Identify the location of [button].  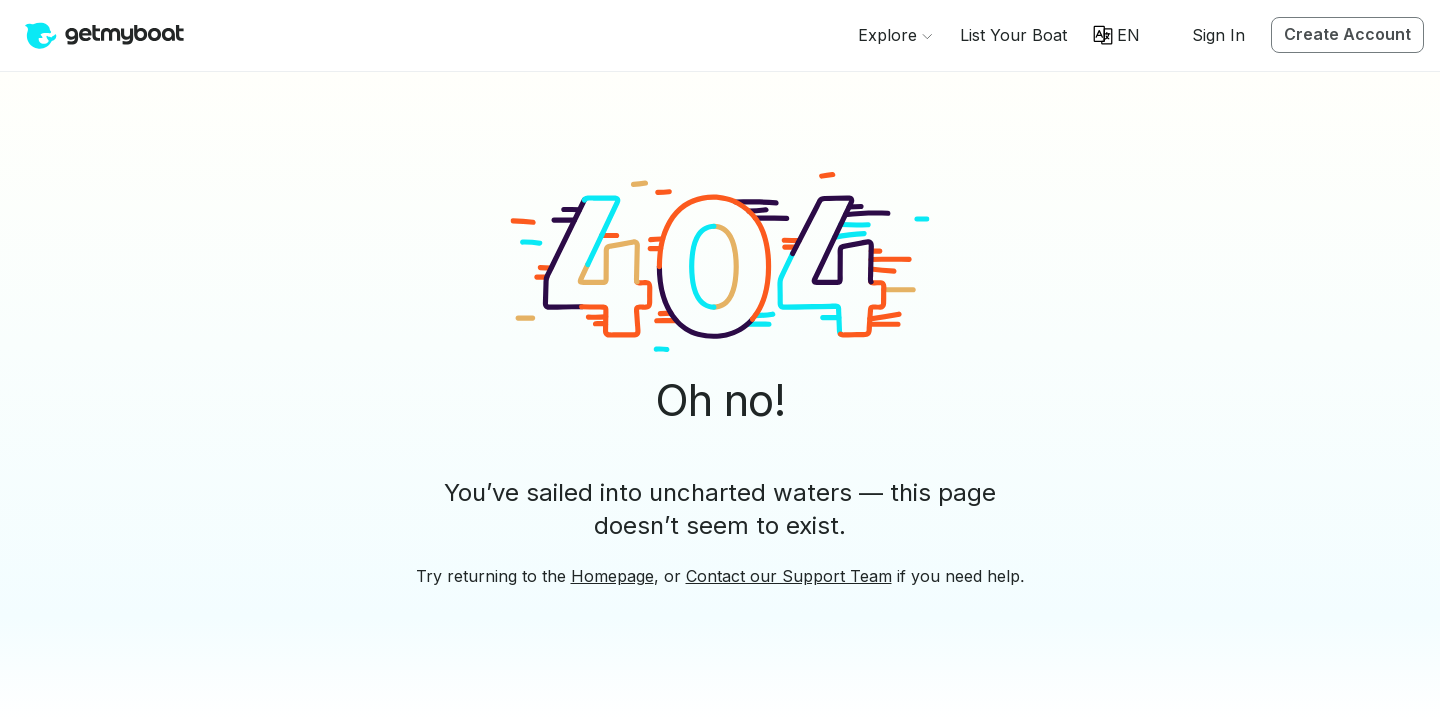
(1013, 35).